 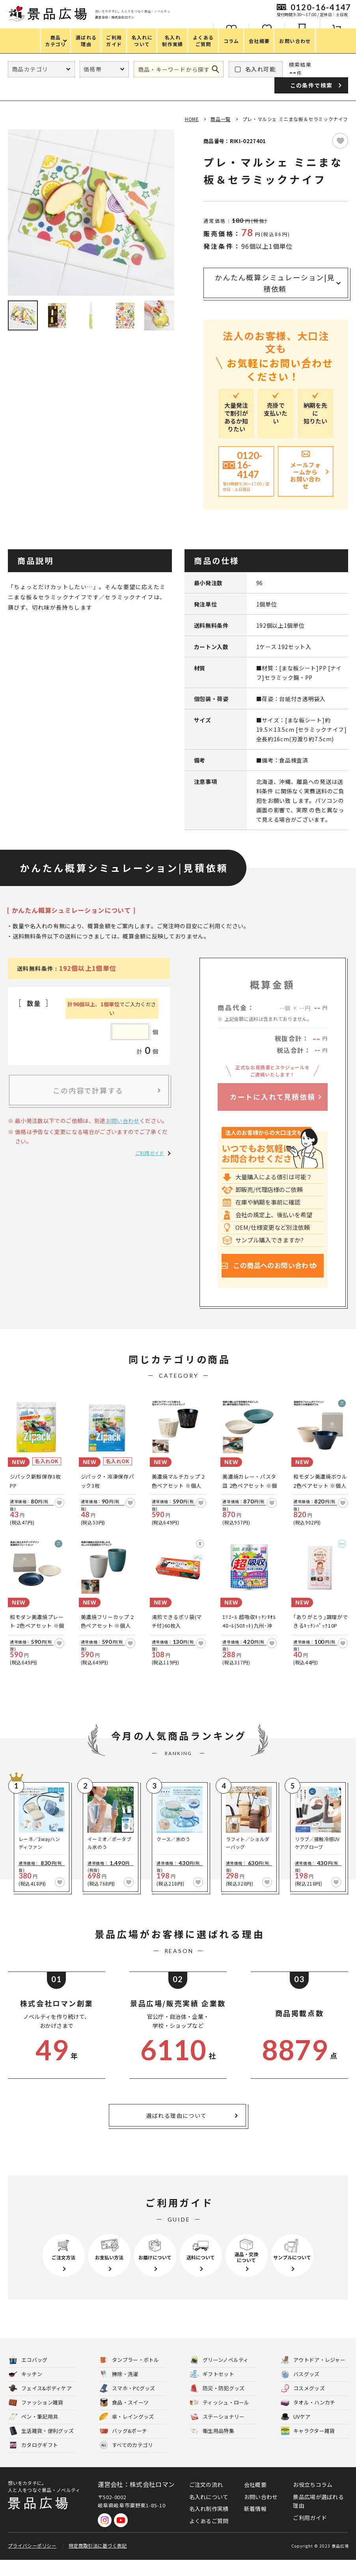 What do you see at coordinates (220, 2419) in the screenshot?
I see `ティッシュ・ロール` at bounding box center [220, 2419].